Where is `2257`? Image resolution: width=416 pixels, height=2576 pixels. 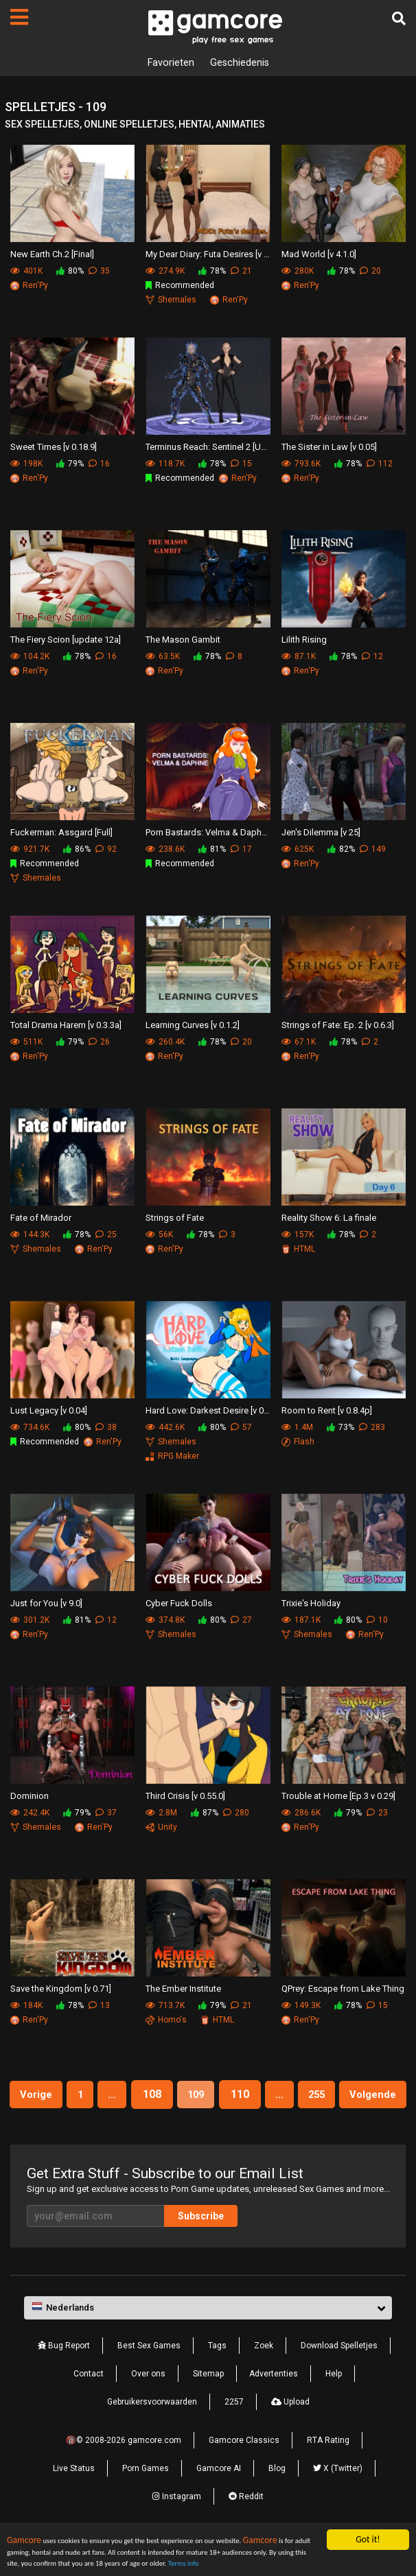
2257 is located at coordinates (234, 2435).